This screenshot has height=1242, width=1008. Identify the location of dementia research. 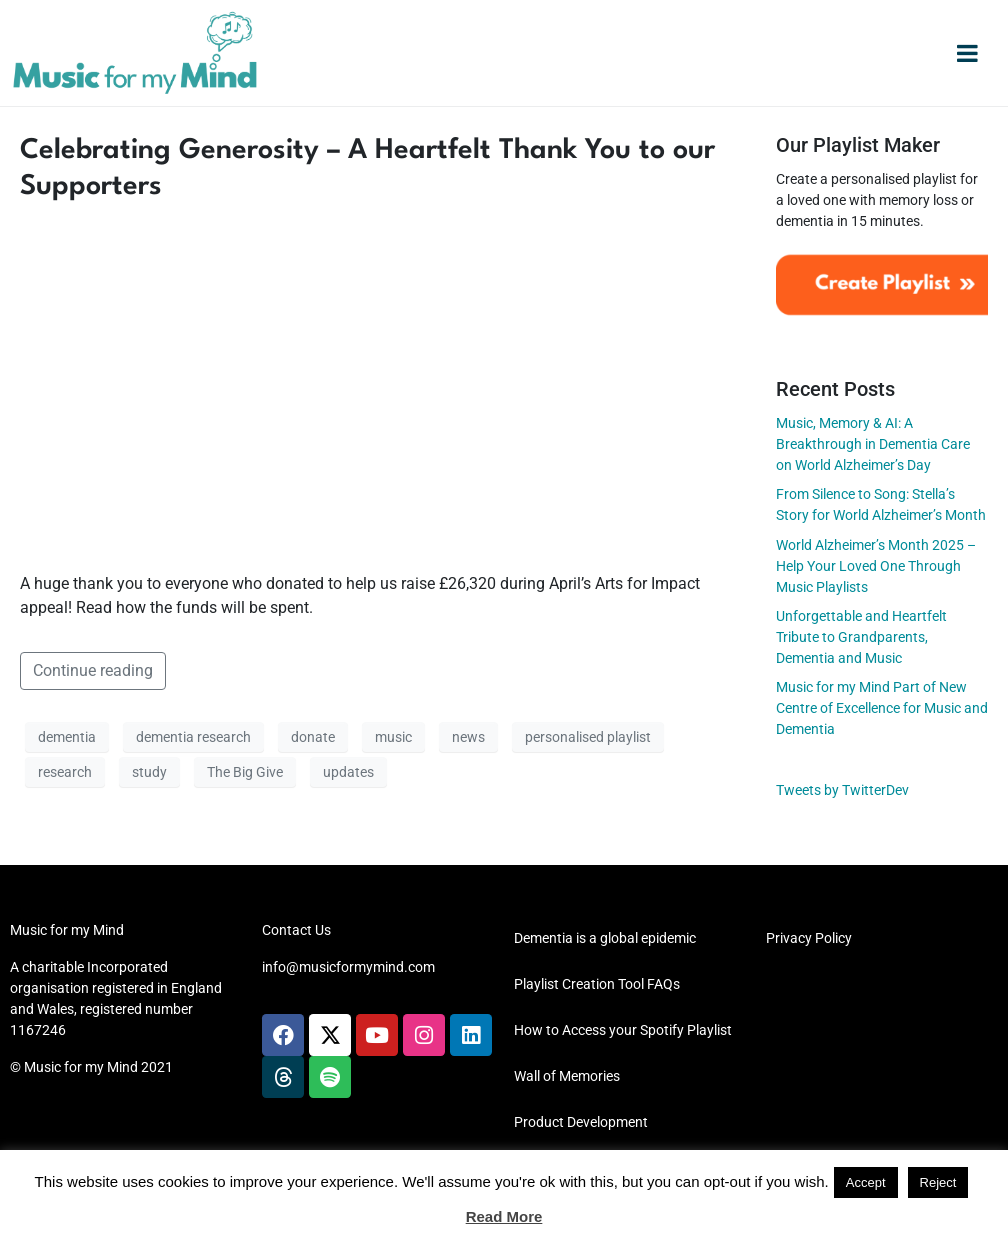
(193, 737).